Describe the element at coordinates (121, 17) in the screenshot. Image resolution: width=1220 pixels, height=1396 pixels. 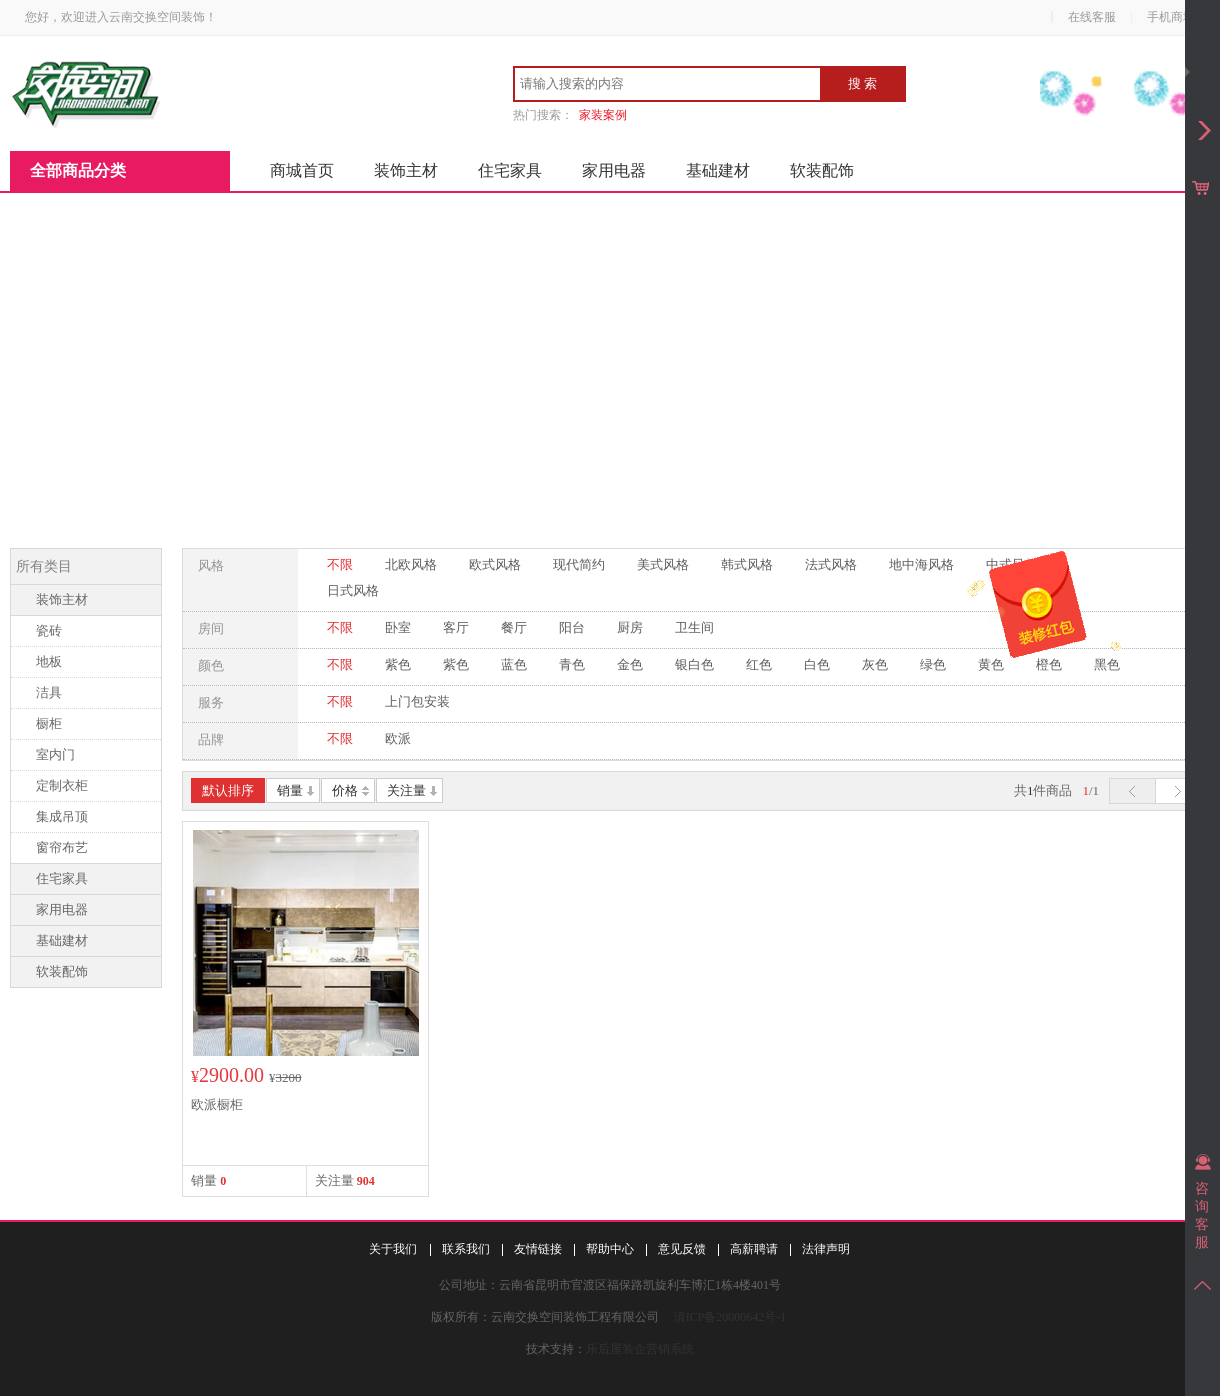
I see `您好，欢迎进入云南交换空间装饰！` at that location.